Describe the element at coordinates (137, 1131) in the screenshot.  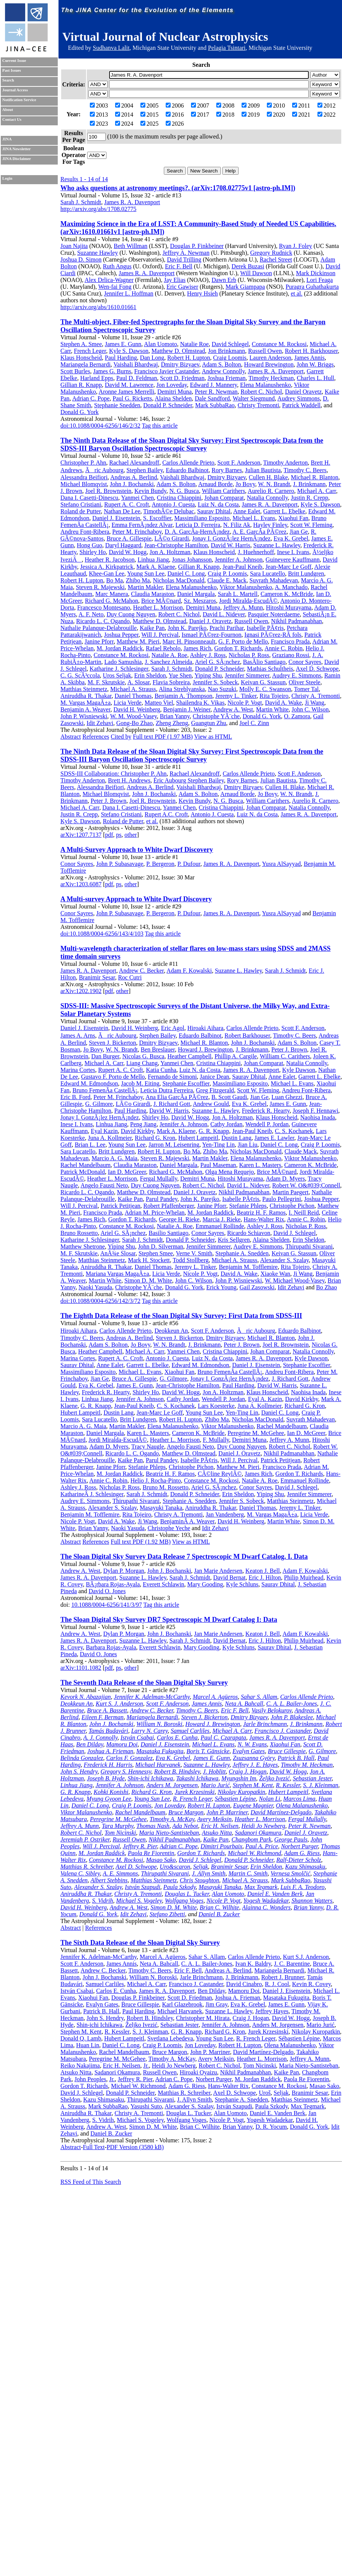
I see `David Kirkby` at that location.